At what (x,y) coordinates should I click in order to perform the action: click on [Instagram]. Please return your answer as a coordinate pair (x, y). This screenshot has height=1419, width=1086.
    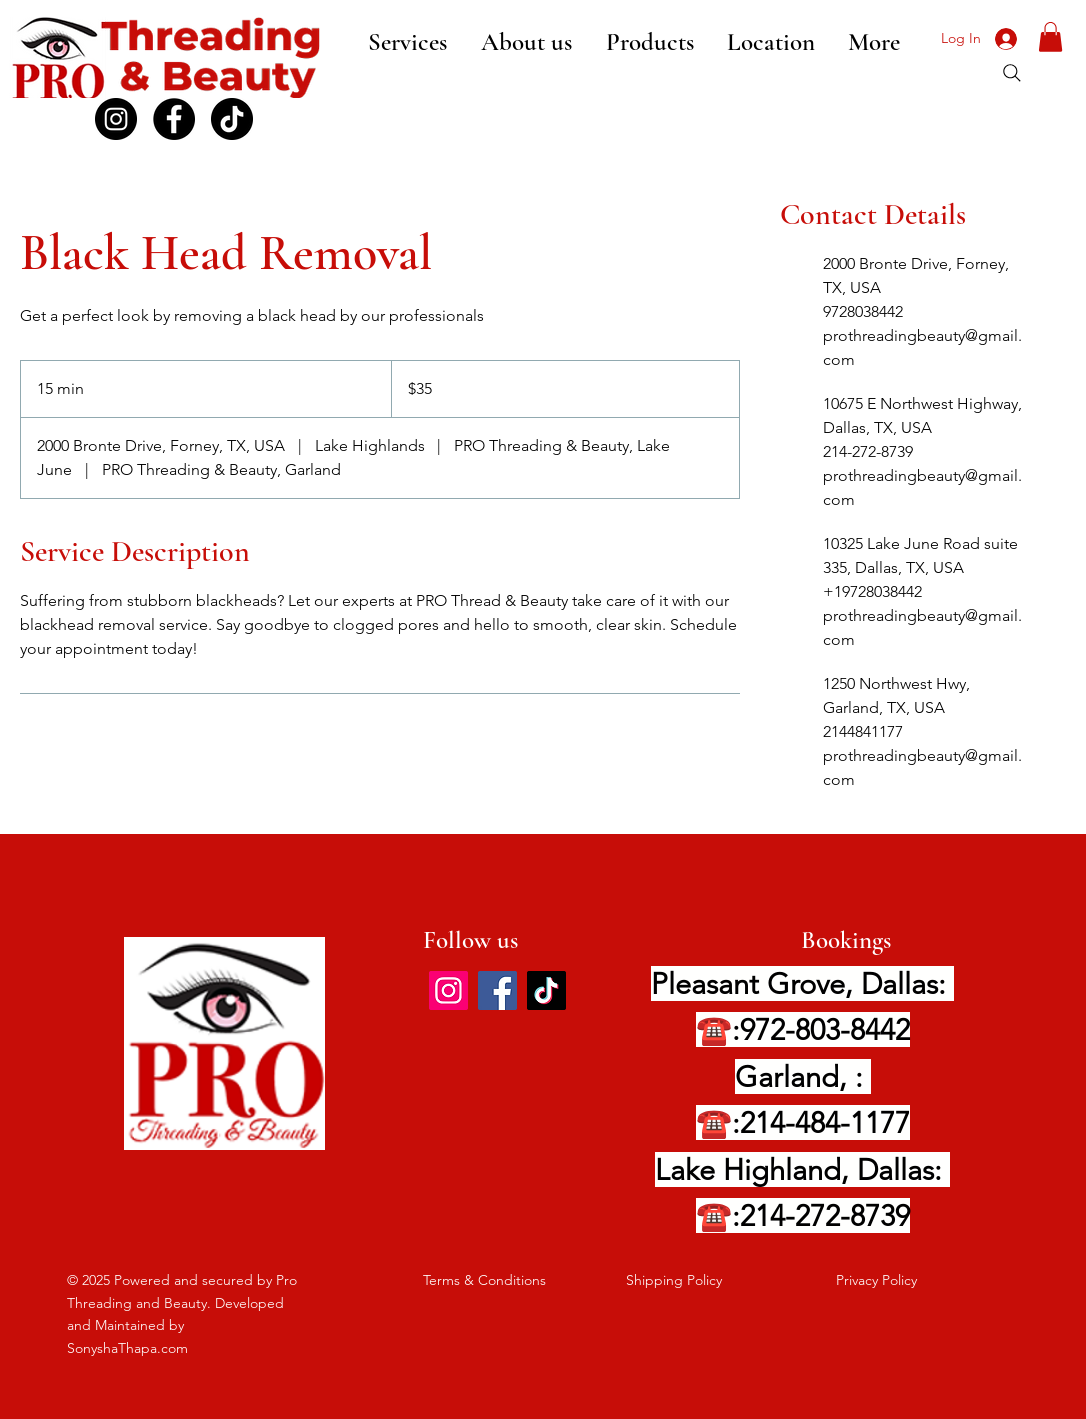
    Looking at the image, I should click on (448, 990).